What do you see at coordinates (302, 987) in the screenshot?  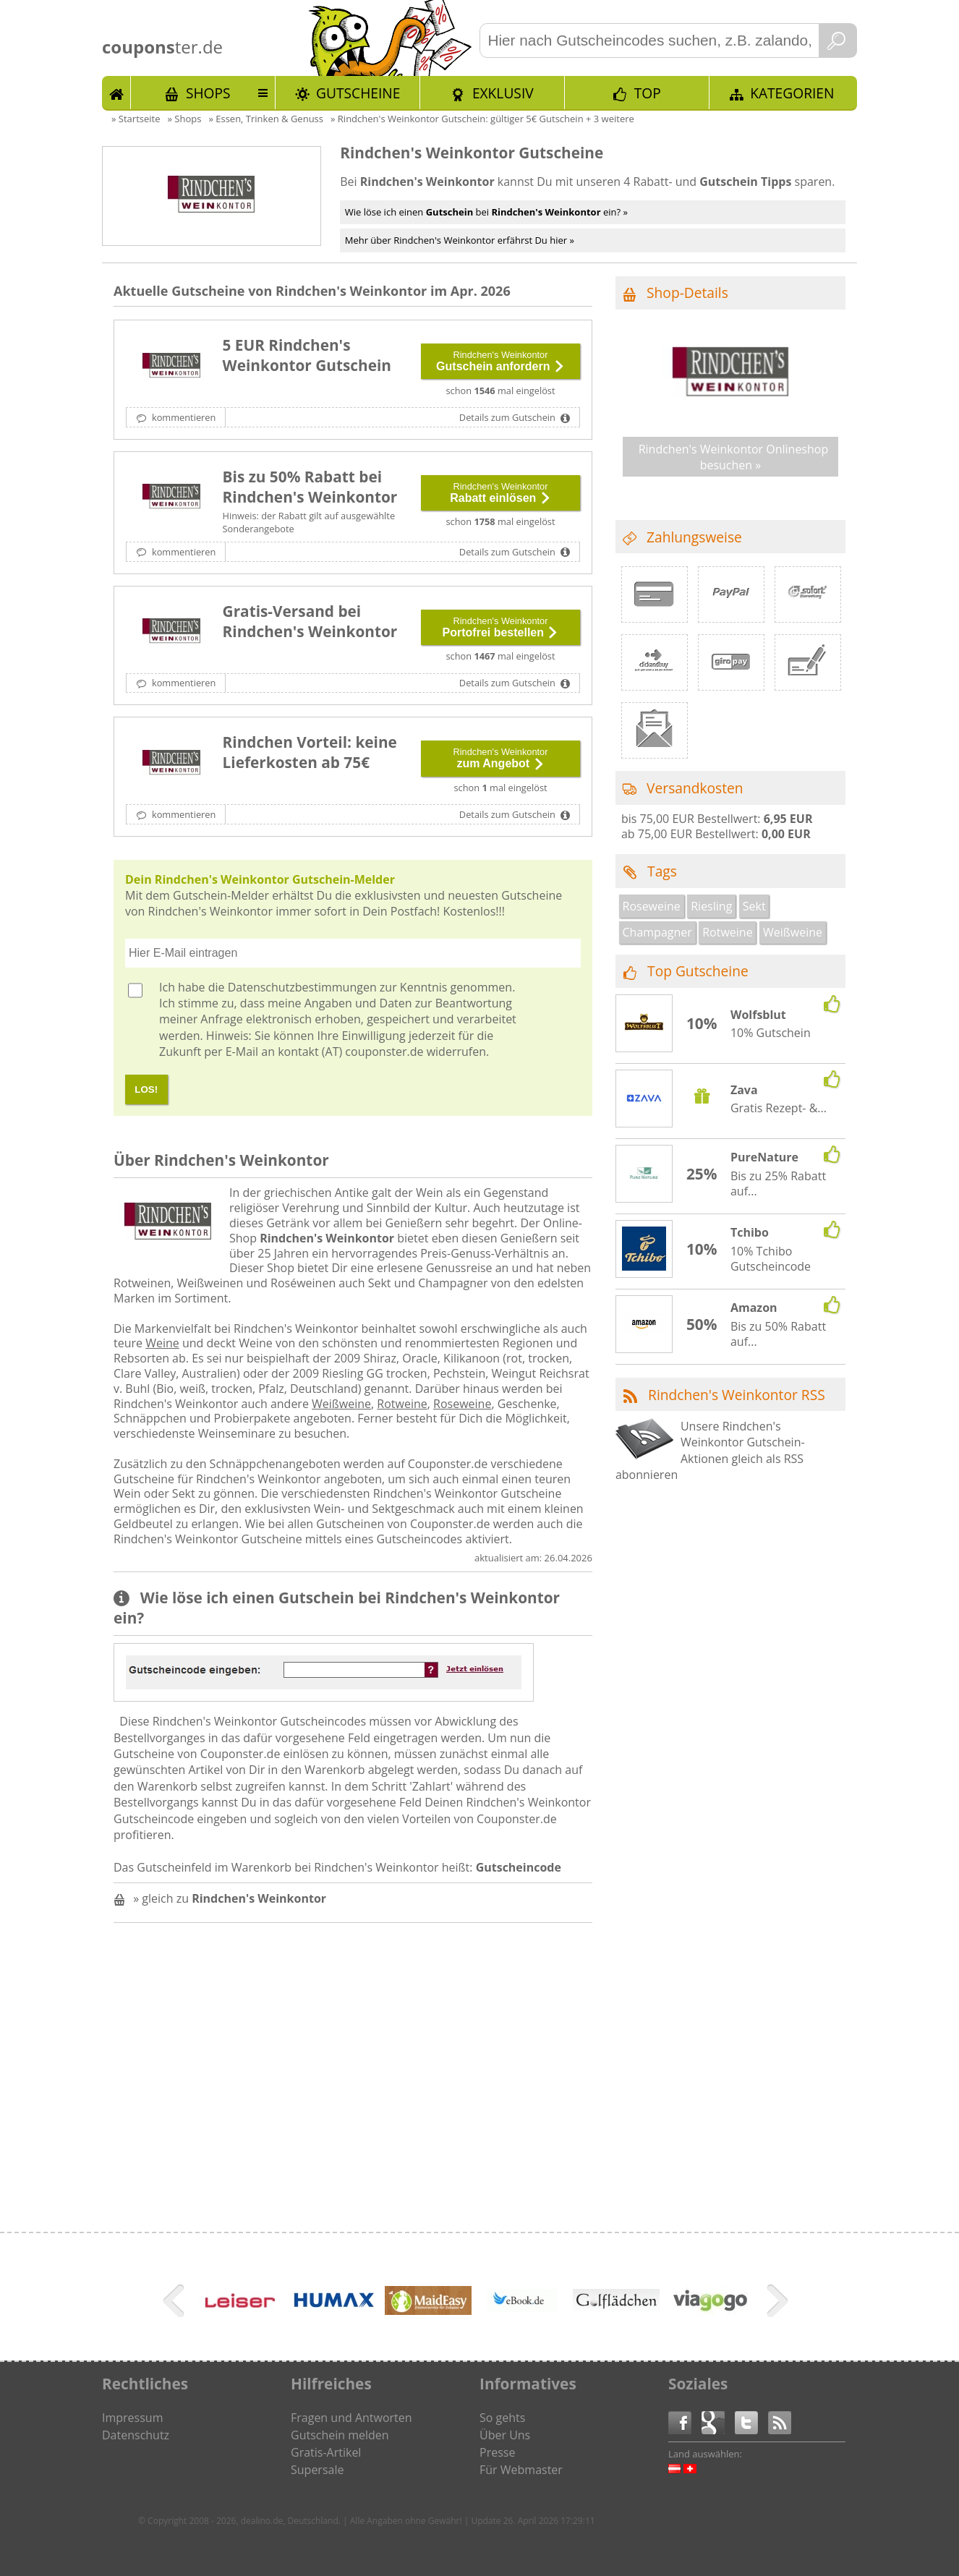 I see `Datenschutzbestimmungen` at bounding box center [302, 987].